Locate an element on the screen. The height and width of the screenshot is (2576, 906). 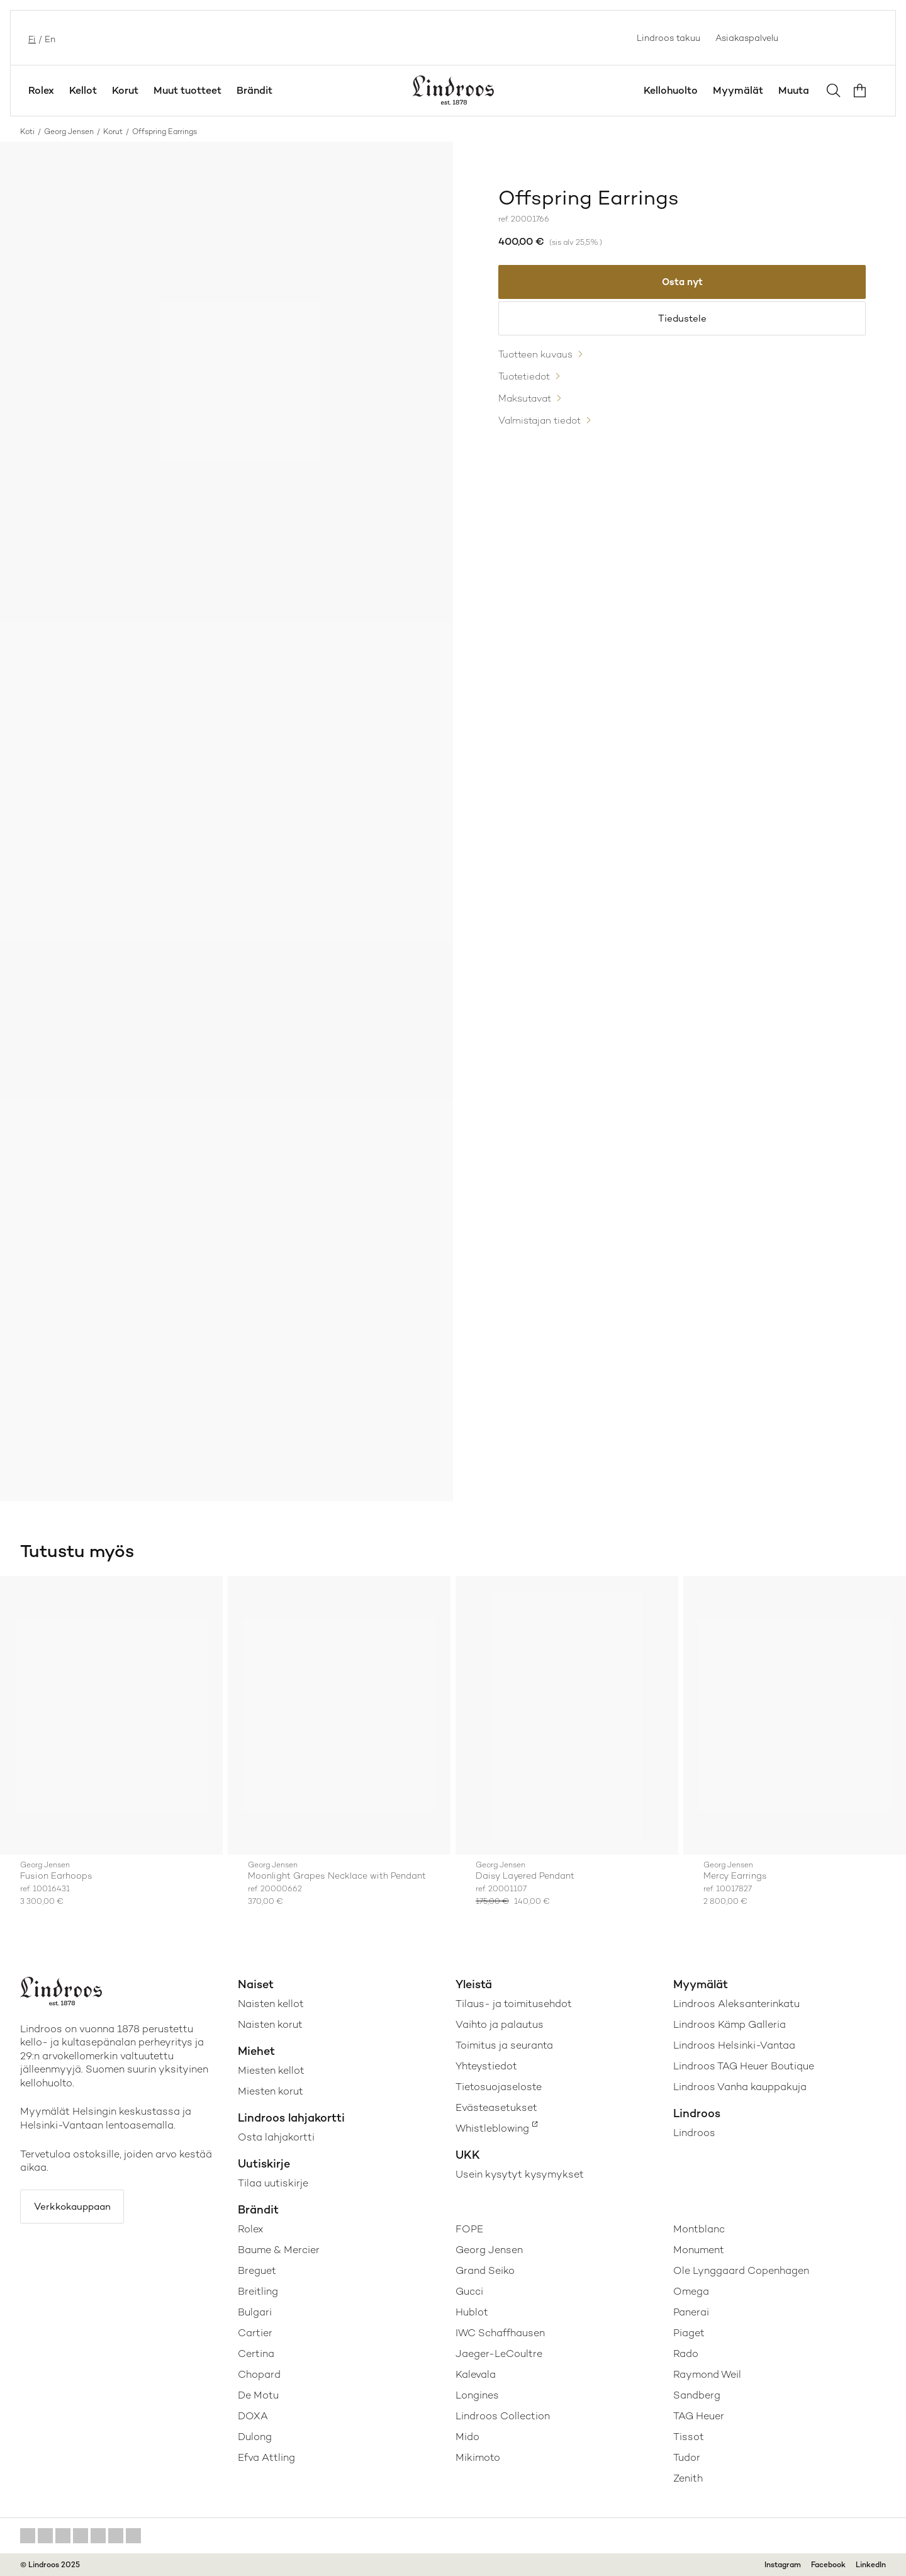
Tiedustele is located at coordinates (682, 322).